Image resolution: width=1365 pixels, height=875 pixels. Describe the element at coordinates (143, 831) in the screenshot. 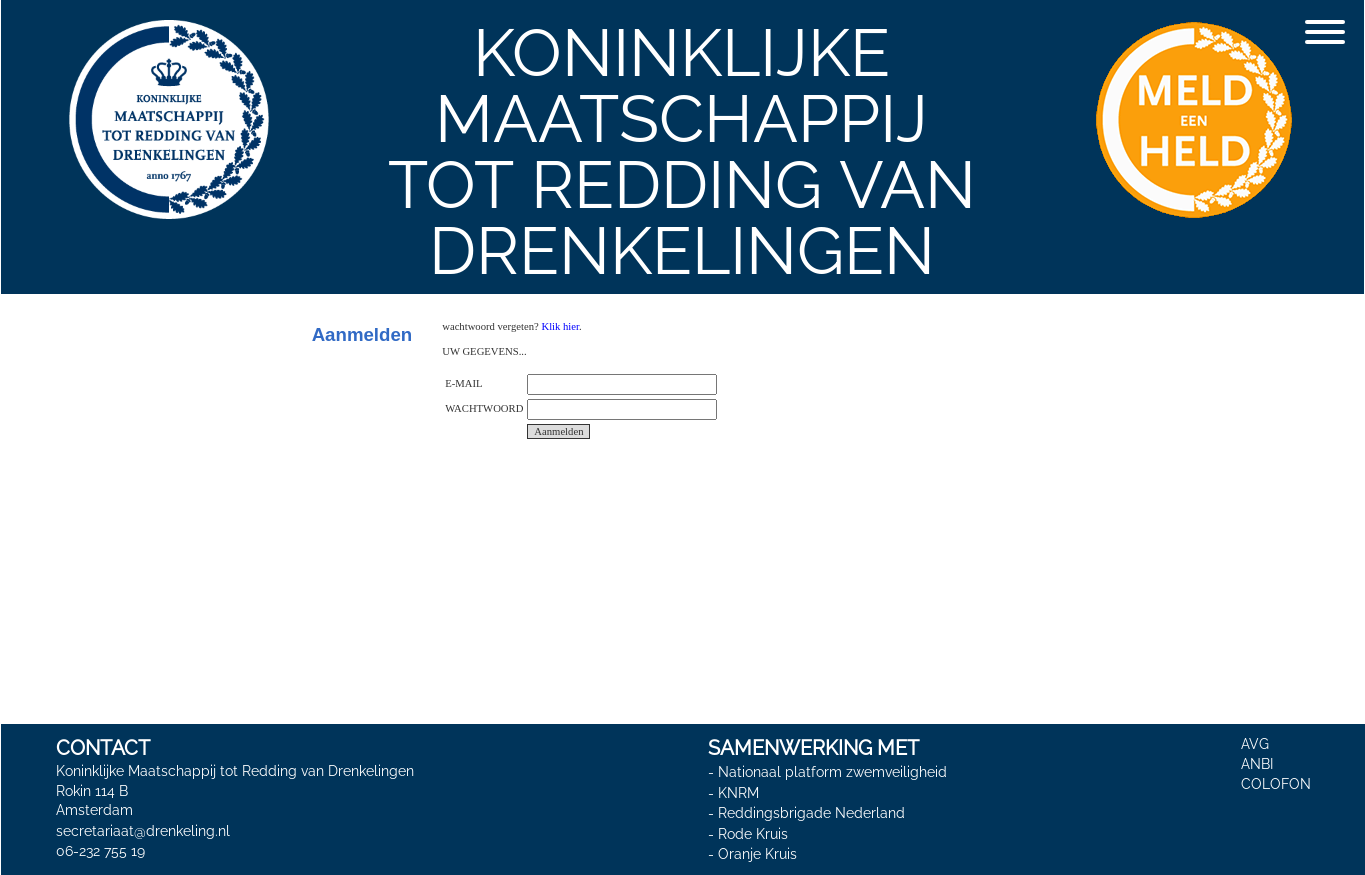

I see `secretariaat@drenkeling.nl` at that location.